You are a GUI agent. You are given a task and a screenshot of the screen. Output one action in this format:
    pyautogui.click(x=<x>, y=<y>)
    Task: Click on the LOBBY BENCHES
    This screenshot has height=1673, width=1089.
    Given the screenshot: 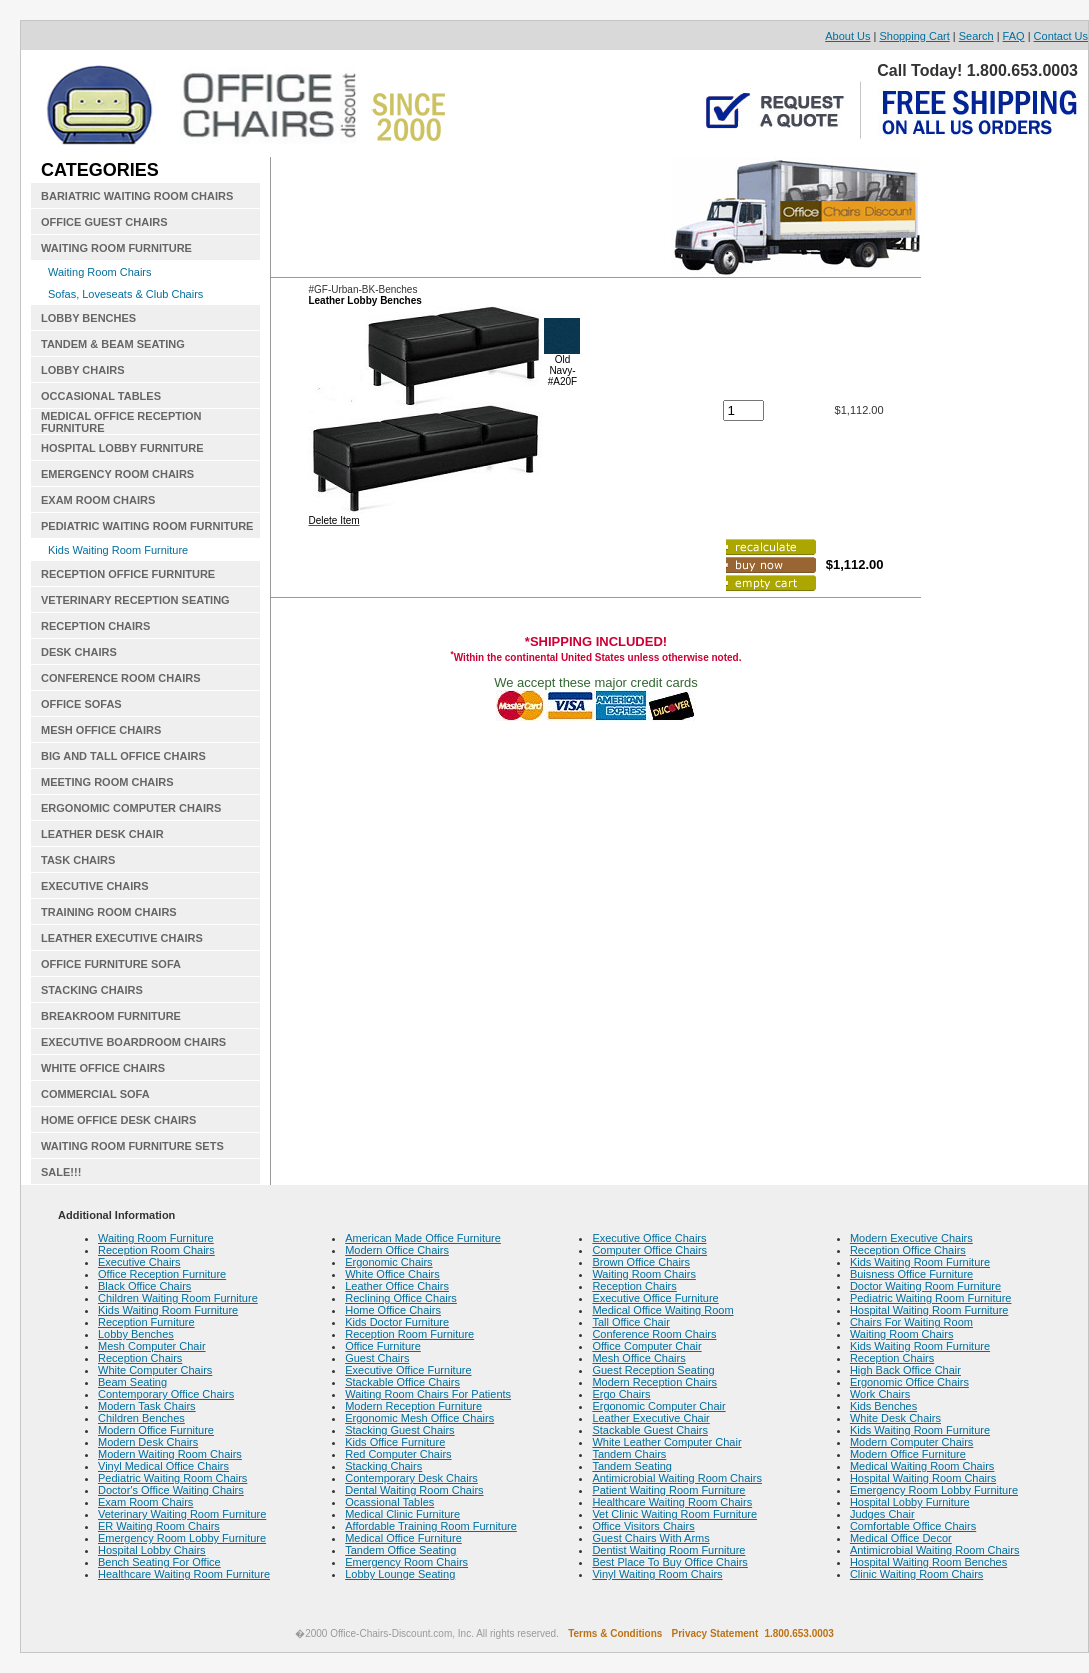 What is the action you would take?
    pyautogui.click(x=88, y=318)
    